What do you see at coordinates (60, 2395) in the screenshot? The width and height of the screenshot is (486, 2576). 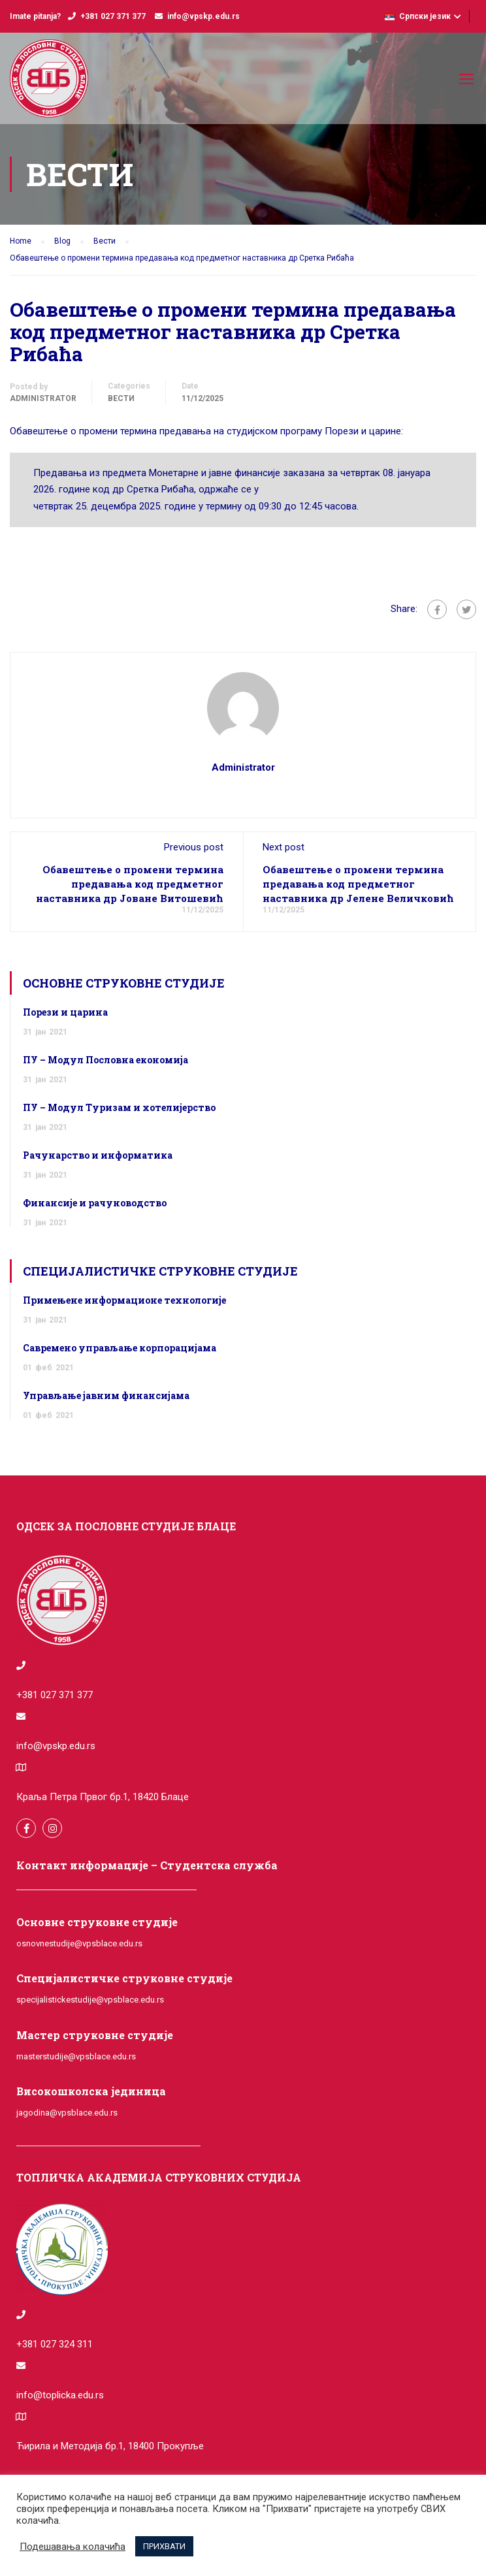 I see `info@toplicka.edu.rs` at bounding box center [60, 2395].